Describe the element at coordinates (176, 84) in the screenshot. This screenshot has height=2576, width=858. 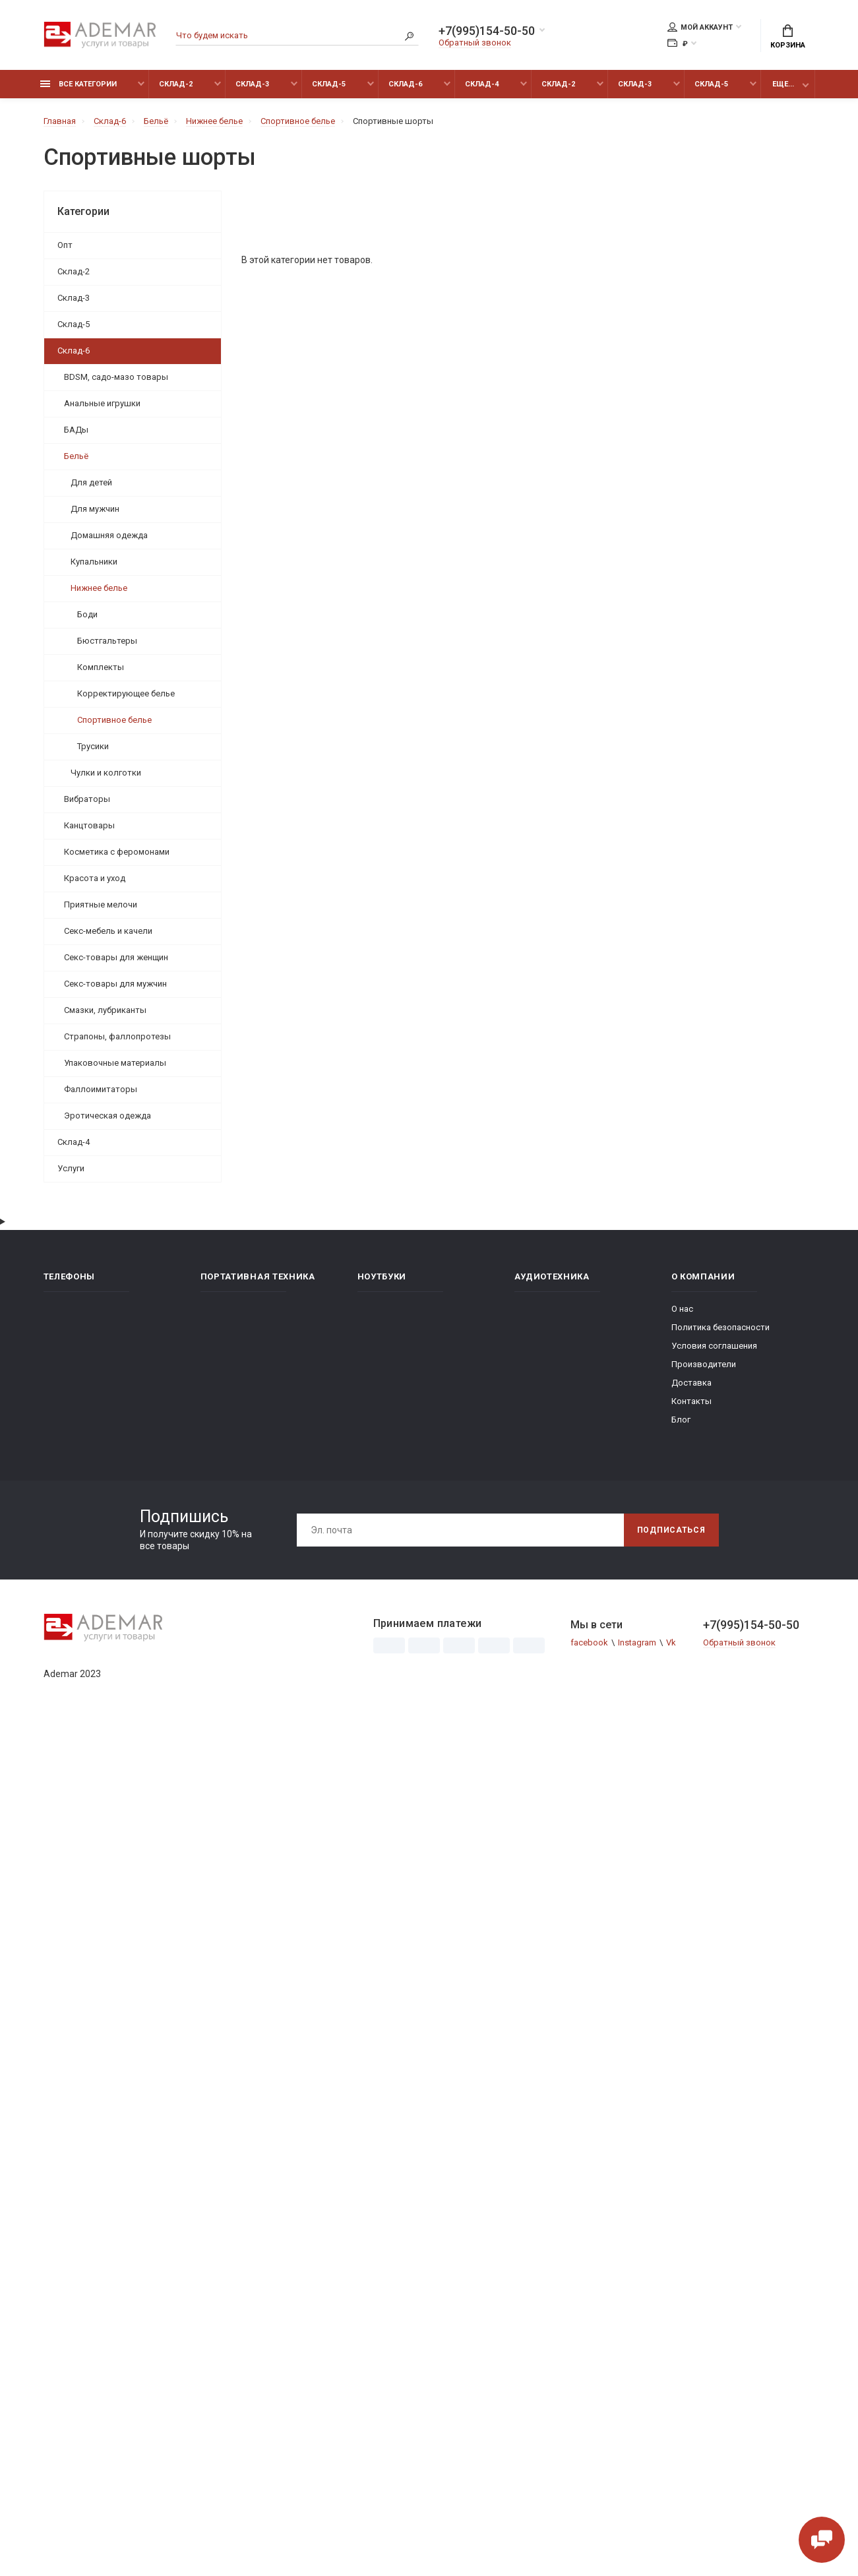
I see `Склад-2` at that location.